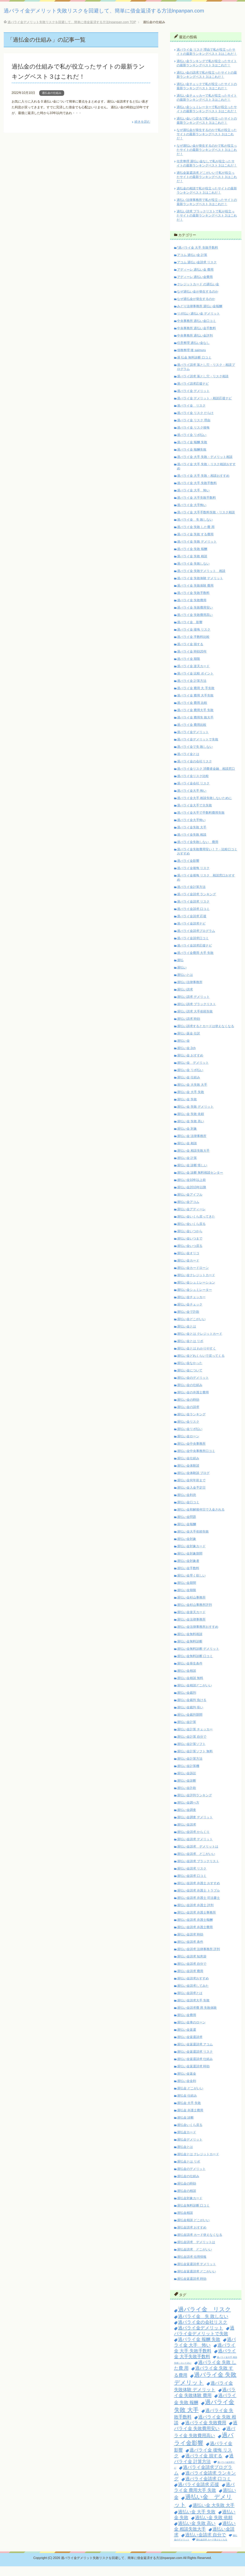 The height and width of the screenshot is (2576, 245). I want to click on TOP, so click(72, 31).